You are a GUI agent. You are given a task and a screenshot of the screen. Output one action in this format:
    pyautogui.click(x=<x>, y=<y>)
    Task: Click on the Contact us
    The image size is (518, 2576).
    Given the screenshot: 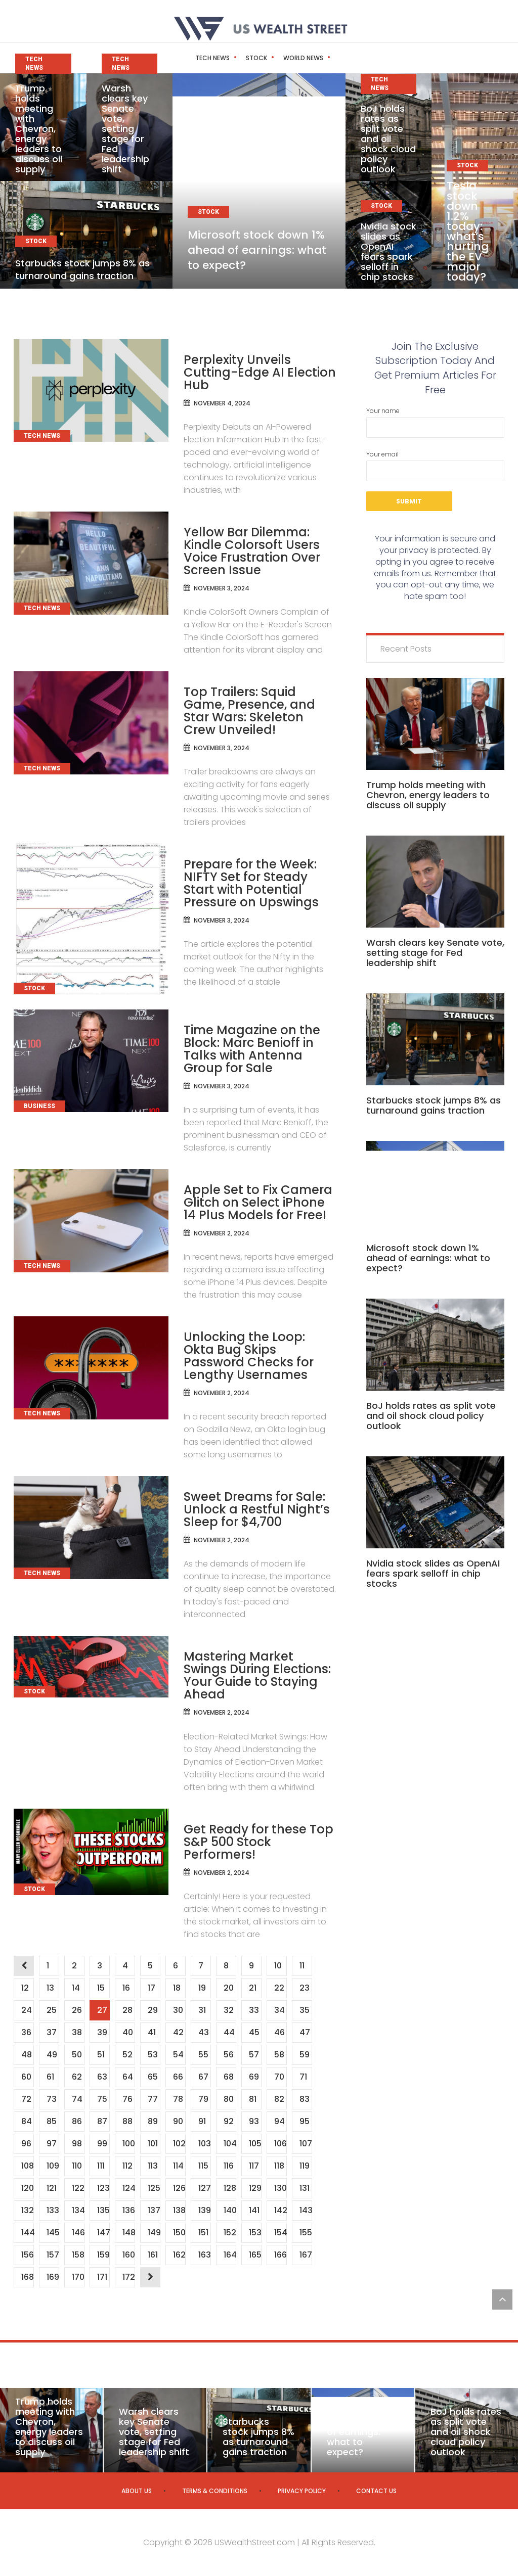 What is the action you would take?
    pyautogui.click(x=376, y=2491)
    